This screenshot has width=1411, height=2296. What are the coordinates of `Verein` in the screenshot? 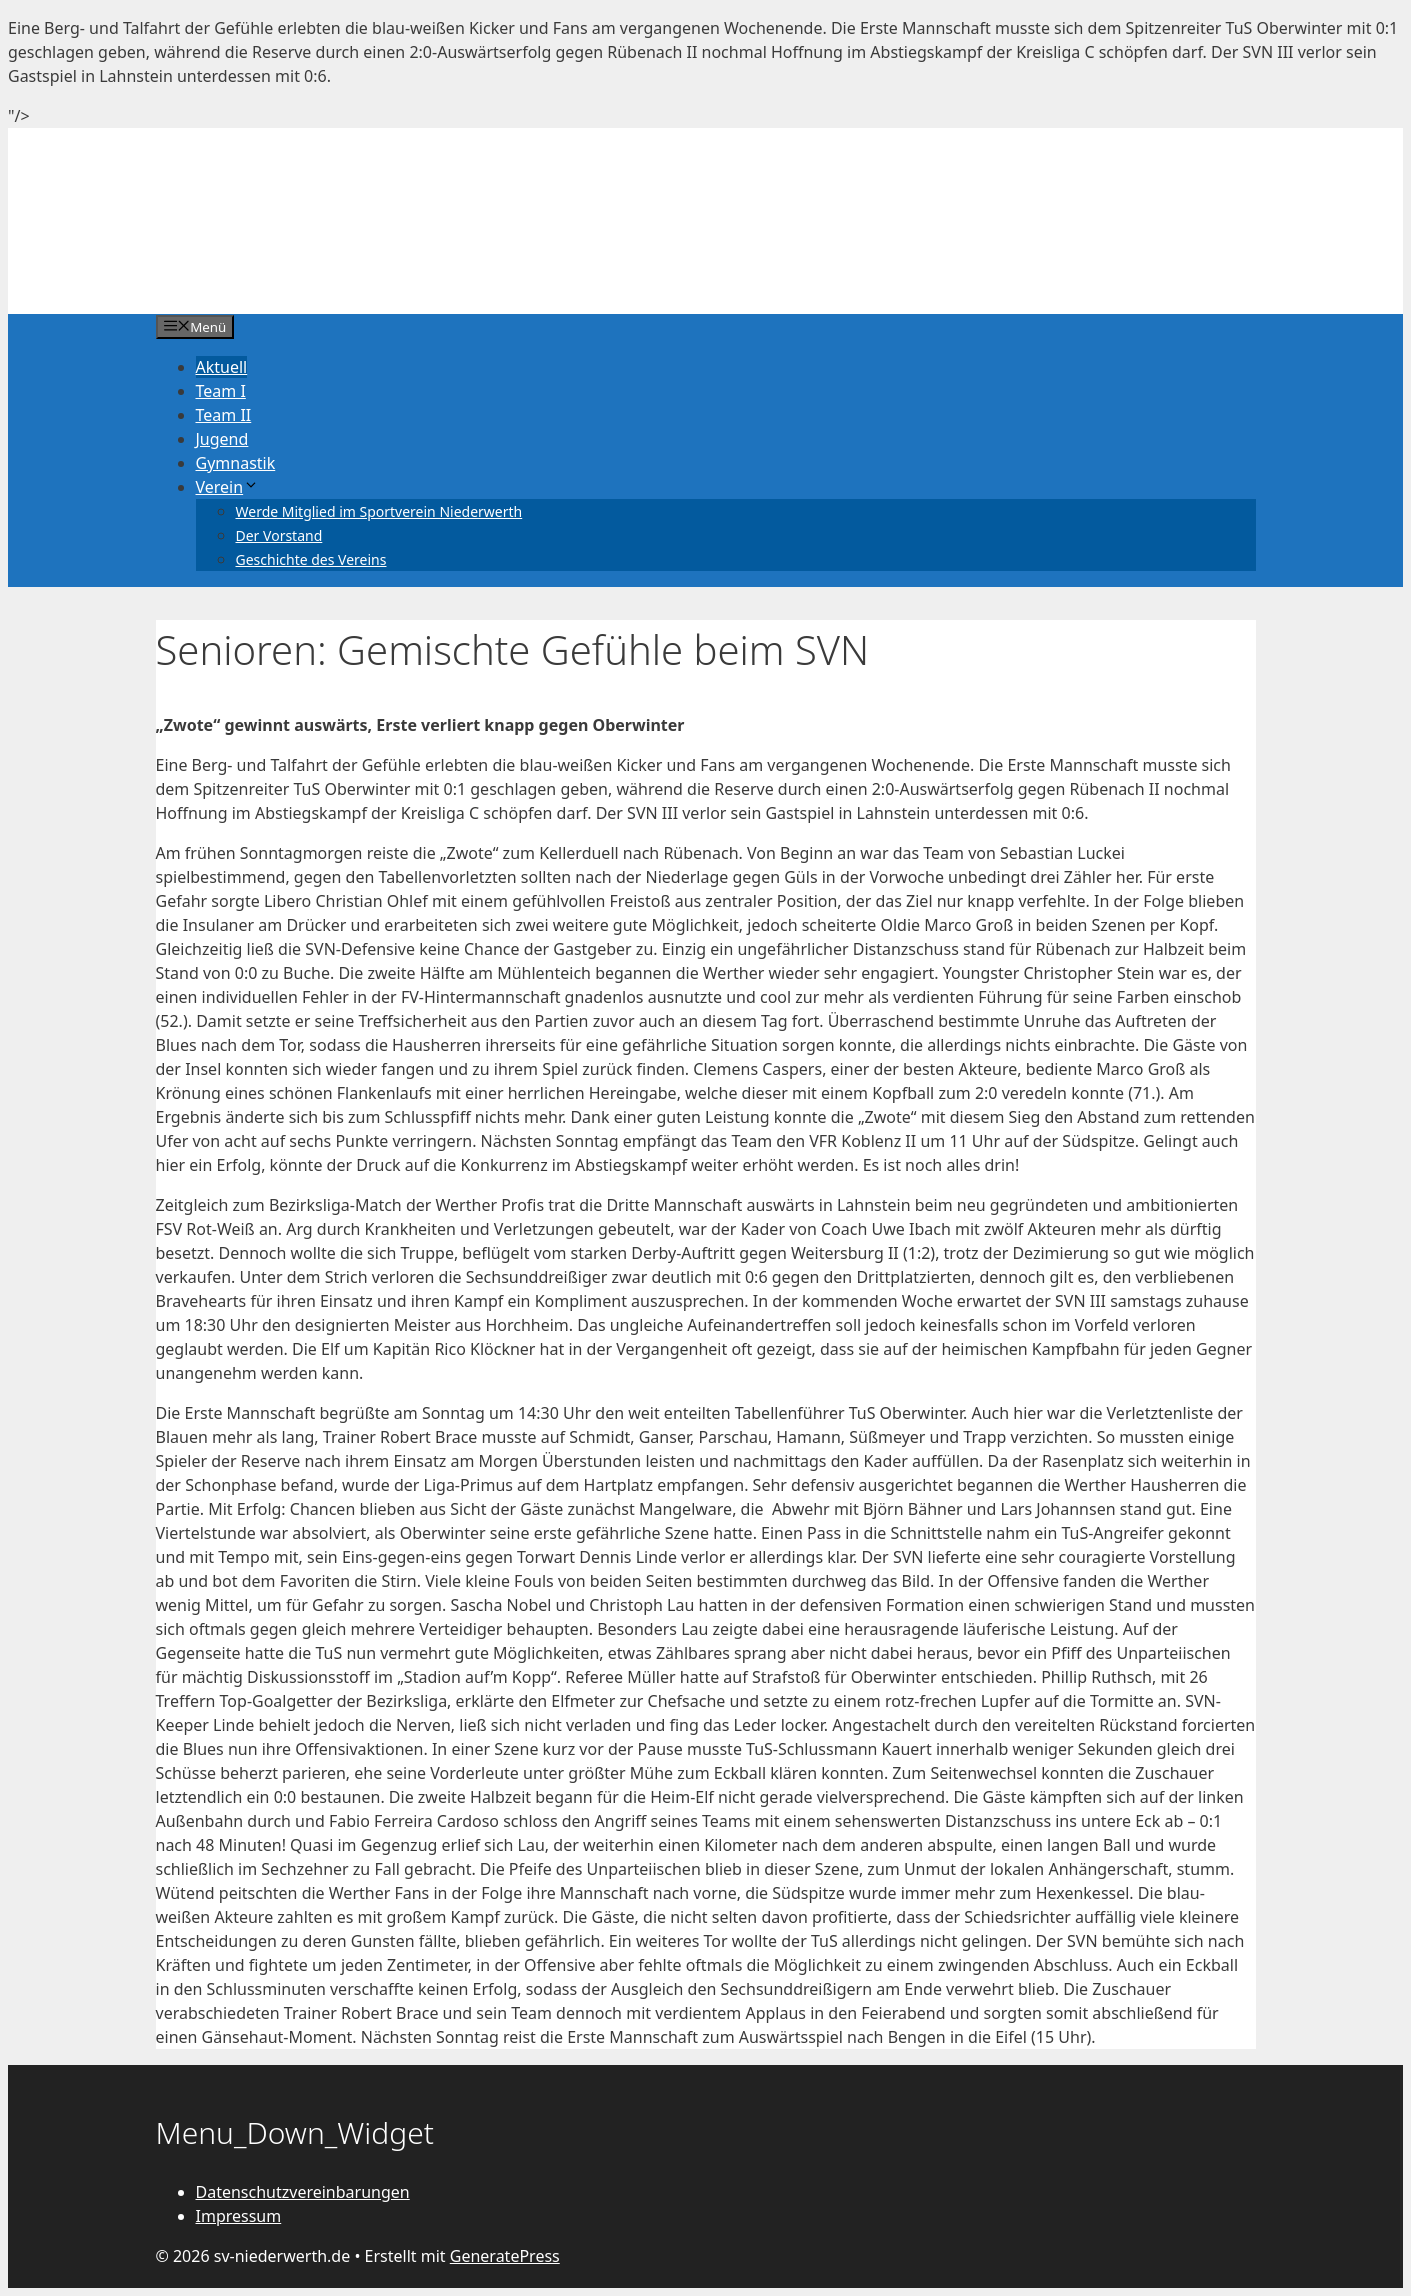 It's located at (228, 487).